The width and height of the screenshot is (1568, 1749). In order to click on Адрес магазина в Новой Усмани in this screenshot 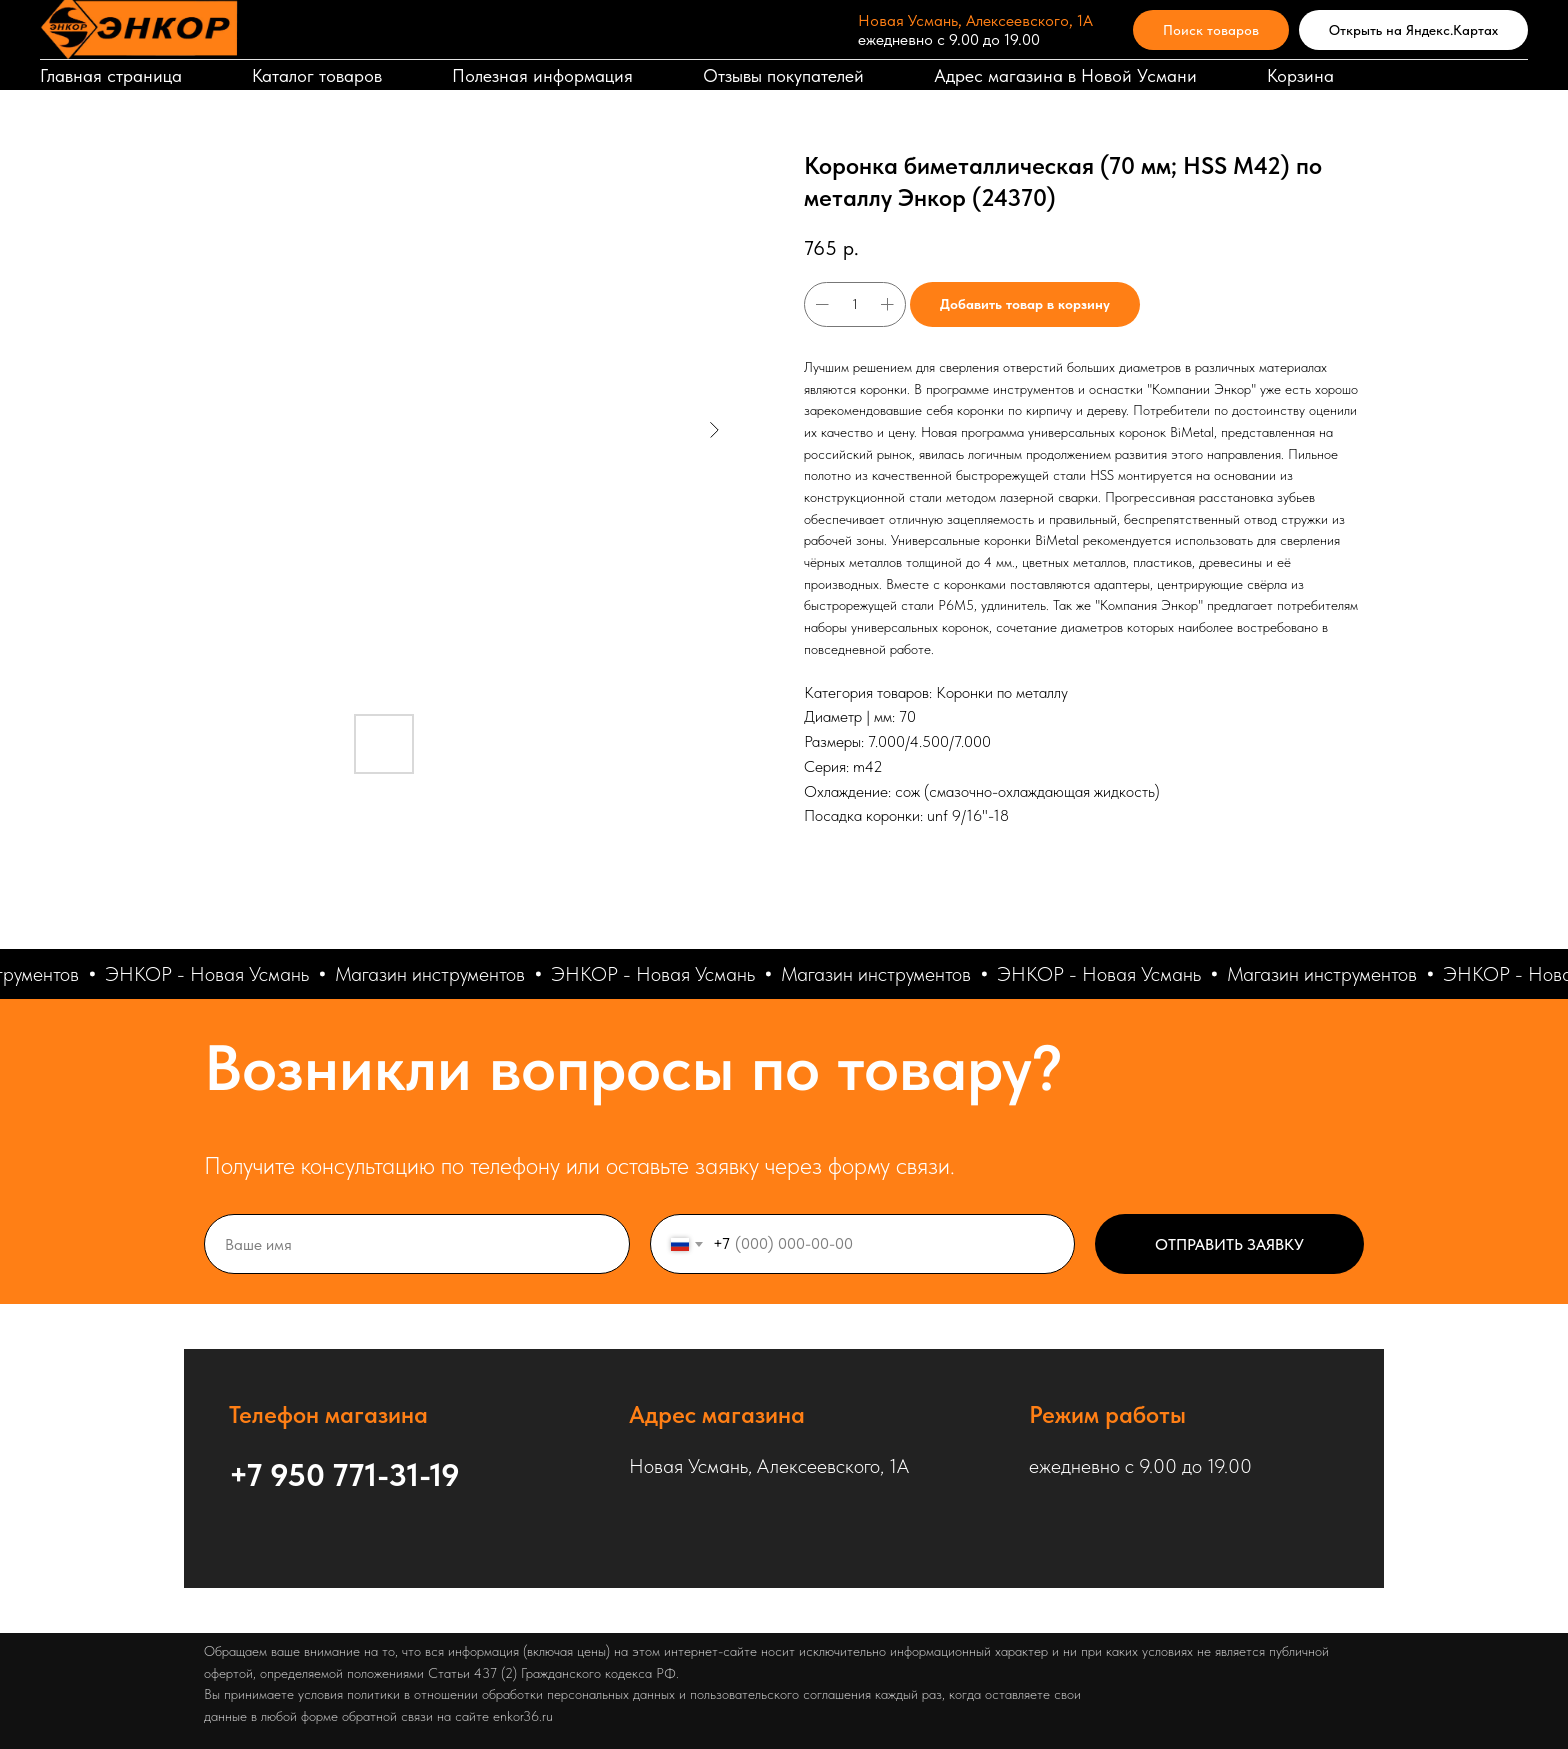, I will do `click(1065, 75)`.